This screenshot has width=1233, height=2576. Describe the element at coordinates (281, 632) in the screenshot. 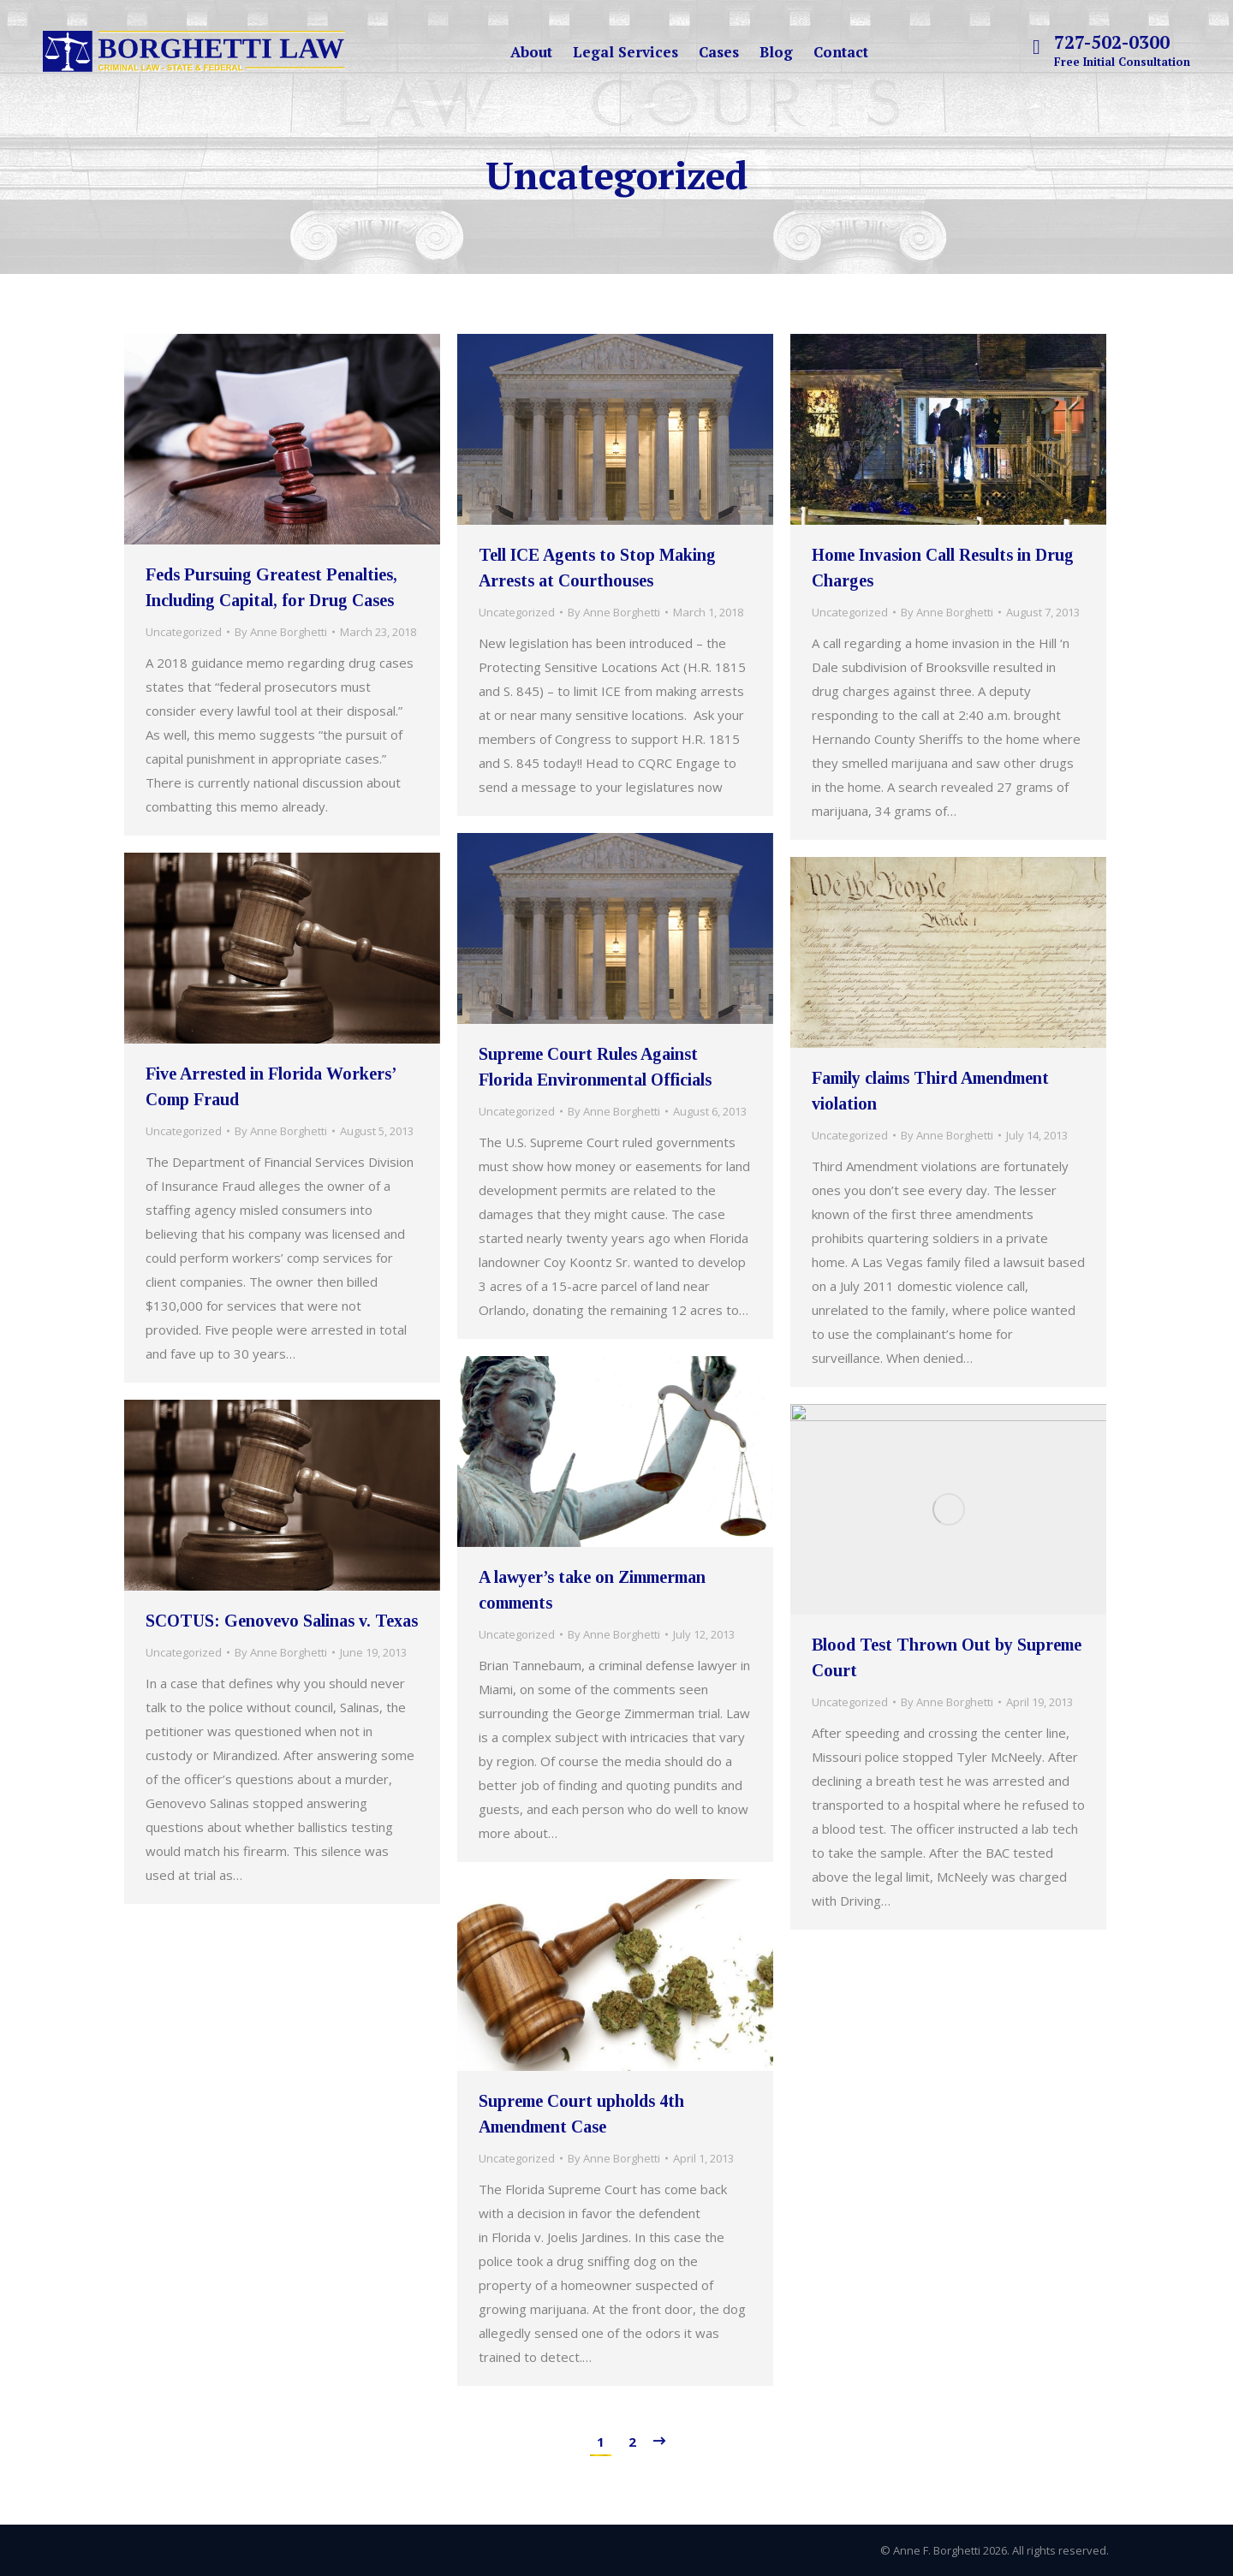

I see `By` at that location.